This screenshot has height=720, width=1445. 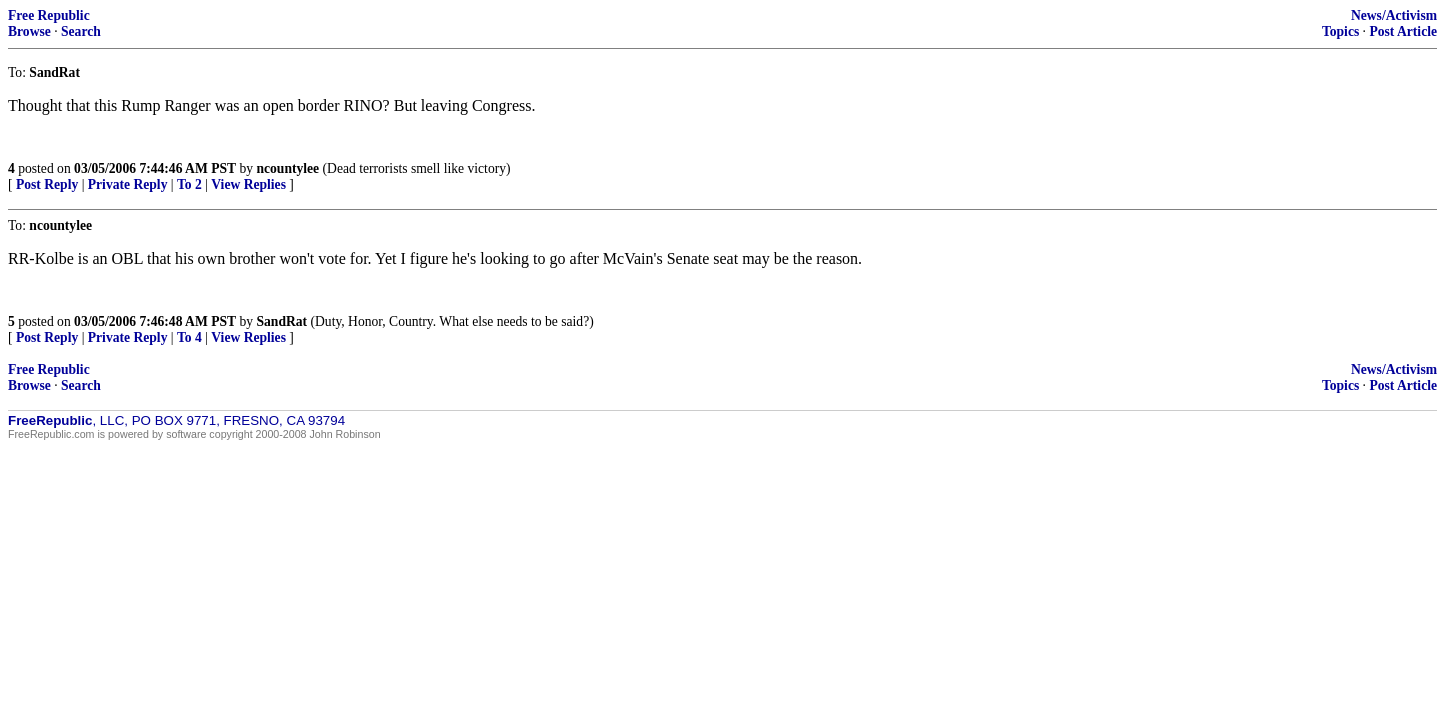 What do you see at coordinates (189, 337) in the screenshot?
I see `To 4` at bounding box center [189, 337].